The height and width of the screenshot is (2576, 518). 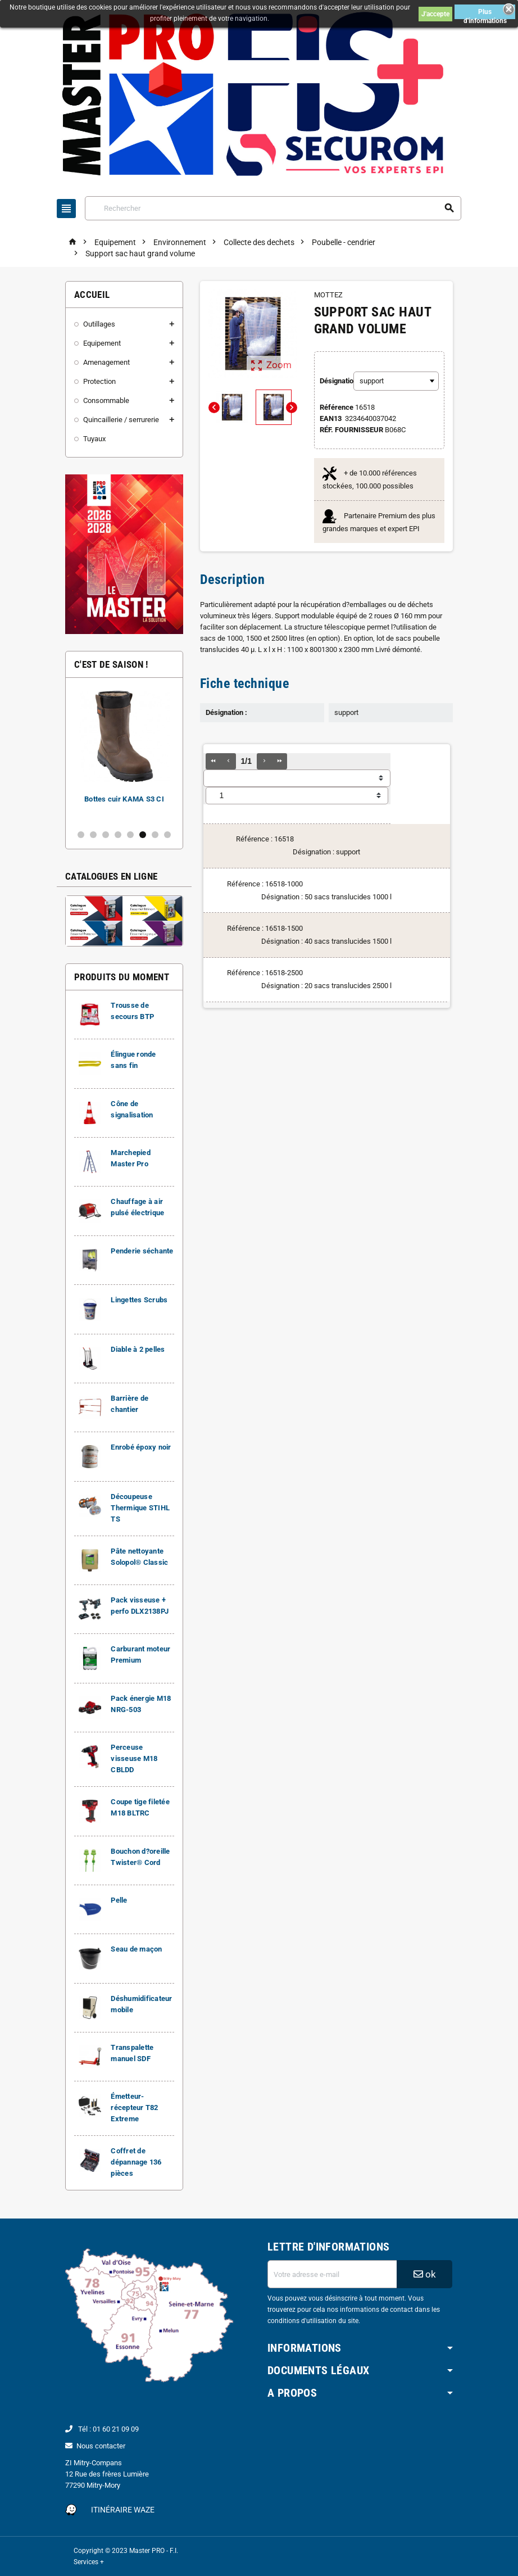 What do you see at coordinates (124, 753) in the screenshot?
I see `[option]` at bounding box center [124, 753].